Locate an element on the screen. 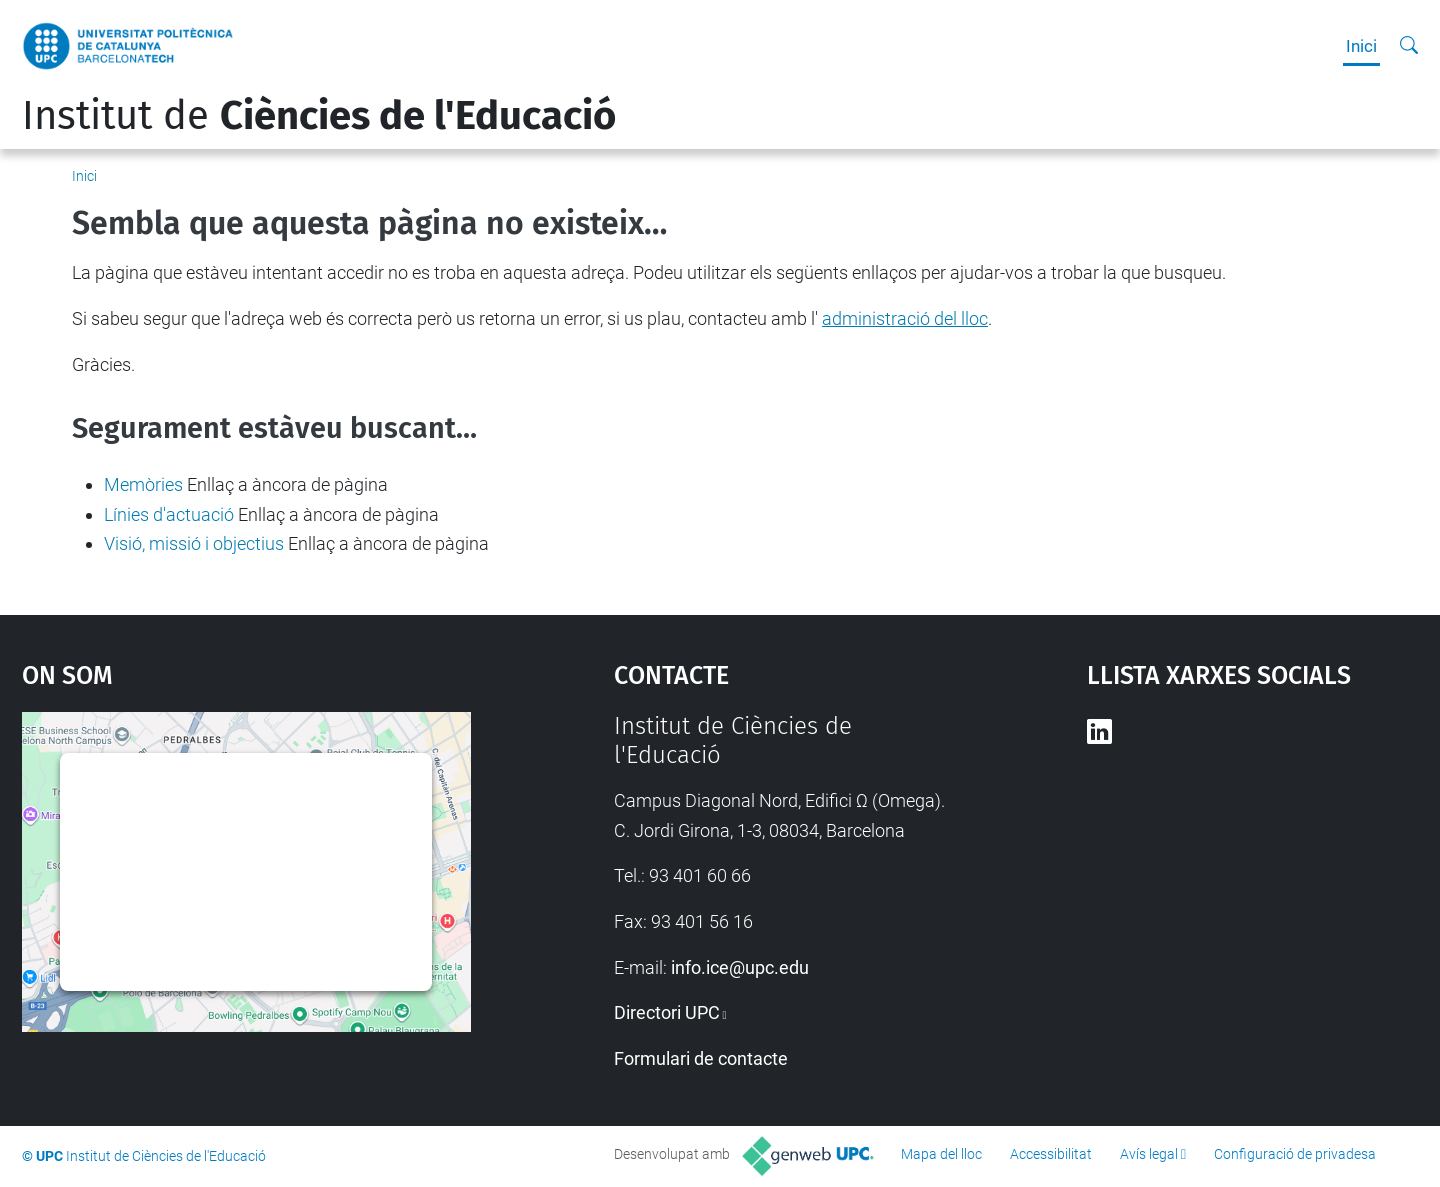  Accessibilitat is located at coordinates (1051, 1154).